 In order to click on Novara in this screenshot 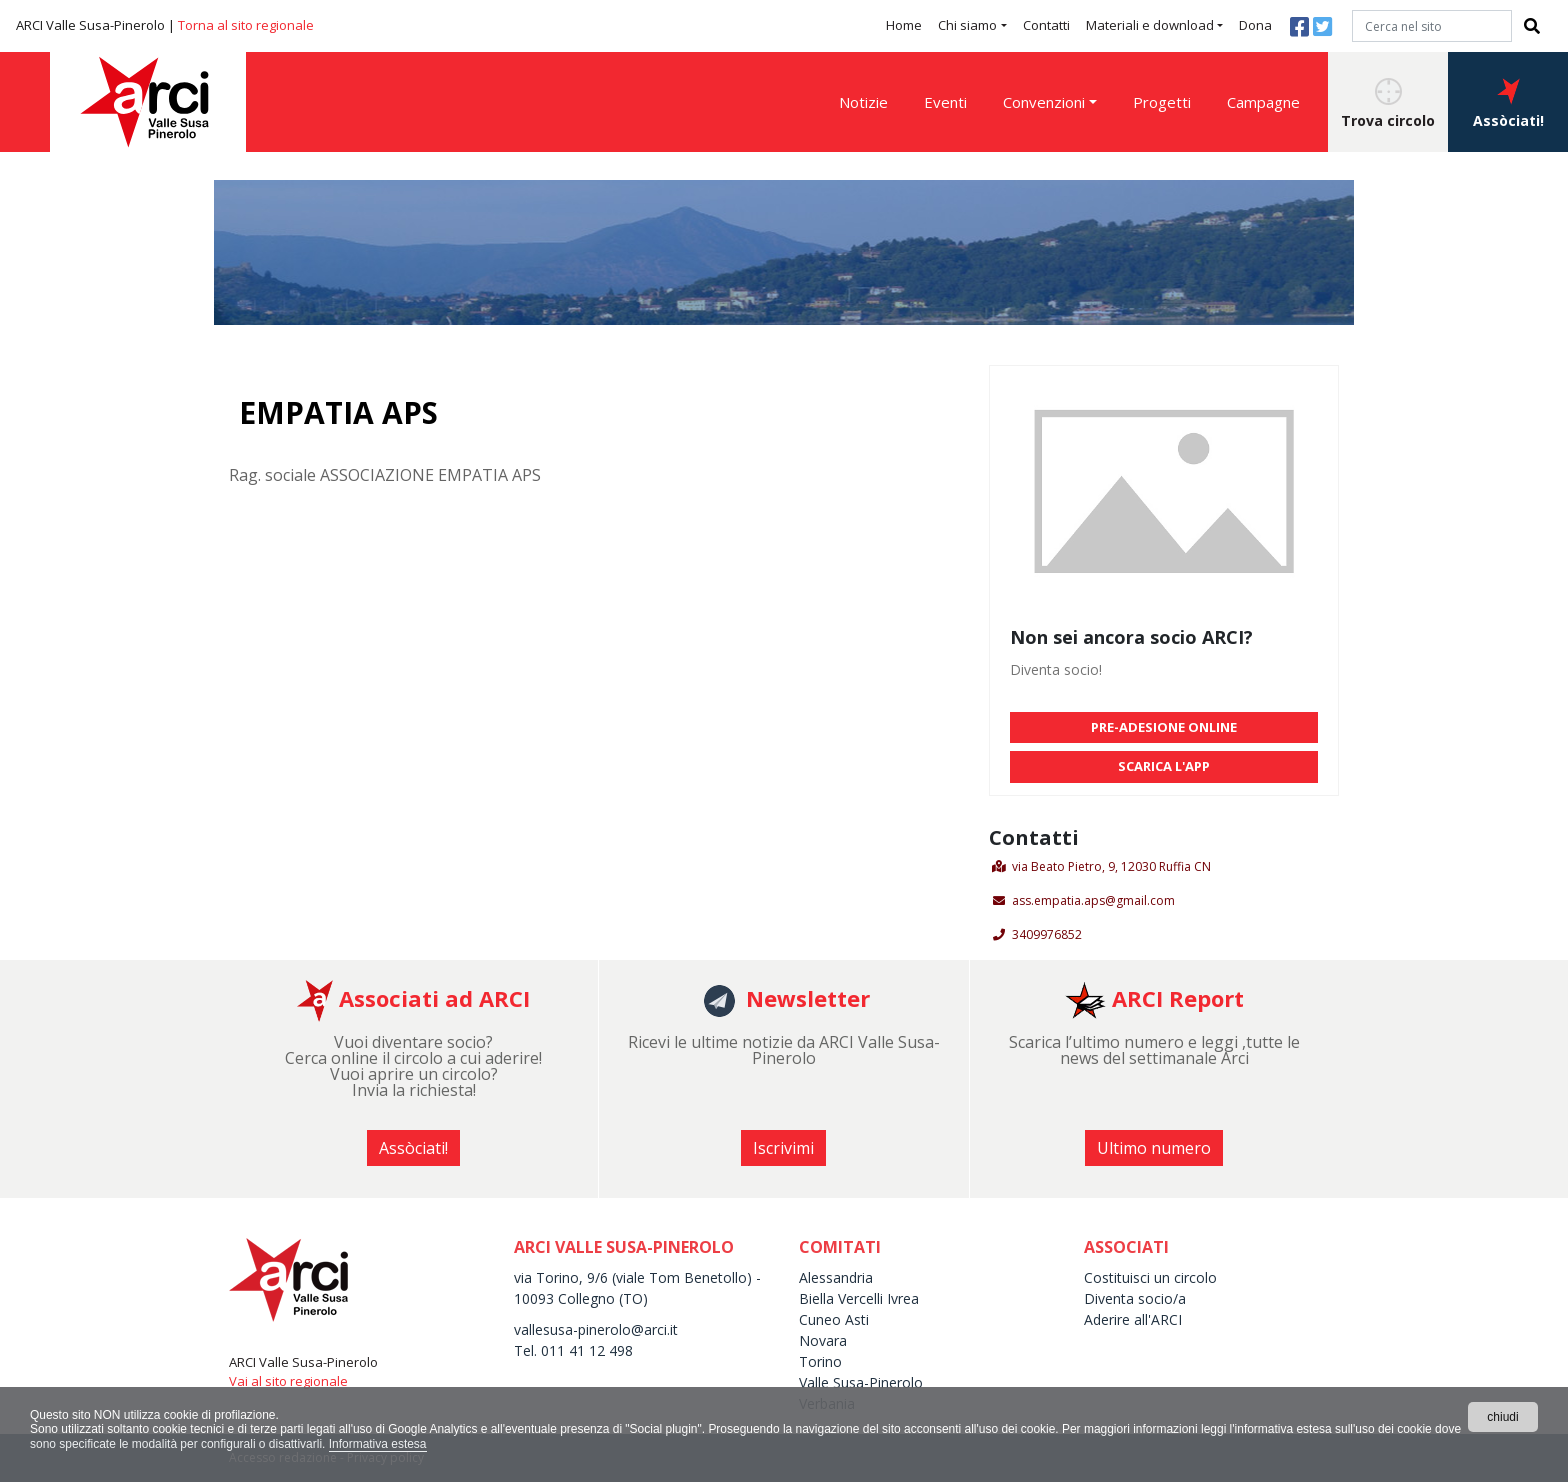, I will do `click(823, 1340)`.